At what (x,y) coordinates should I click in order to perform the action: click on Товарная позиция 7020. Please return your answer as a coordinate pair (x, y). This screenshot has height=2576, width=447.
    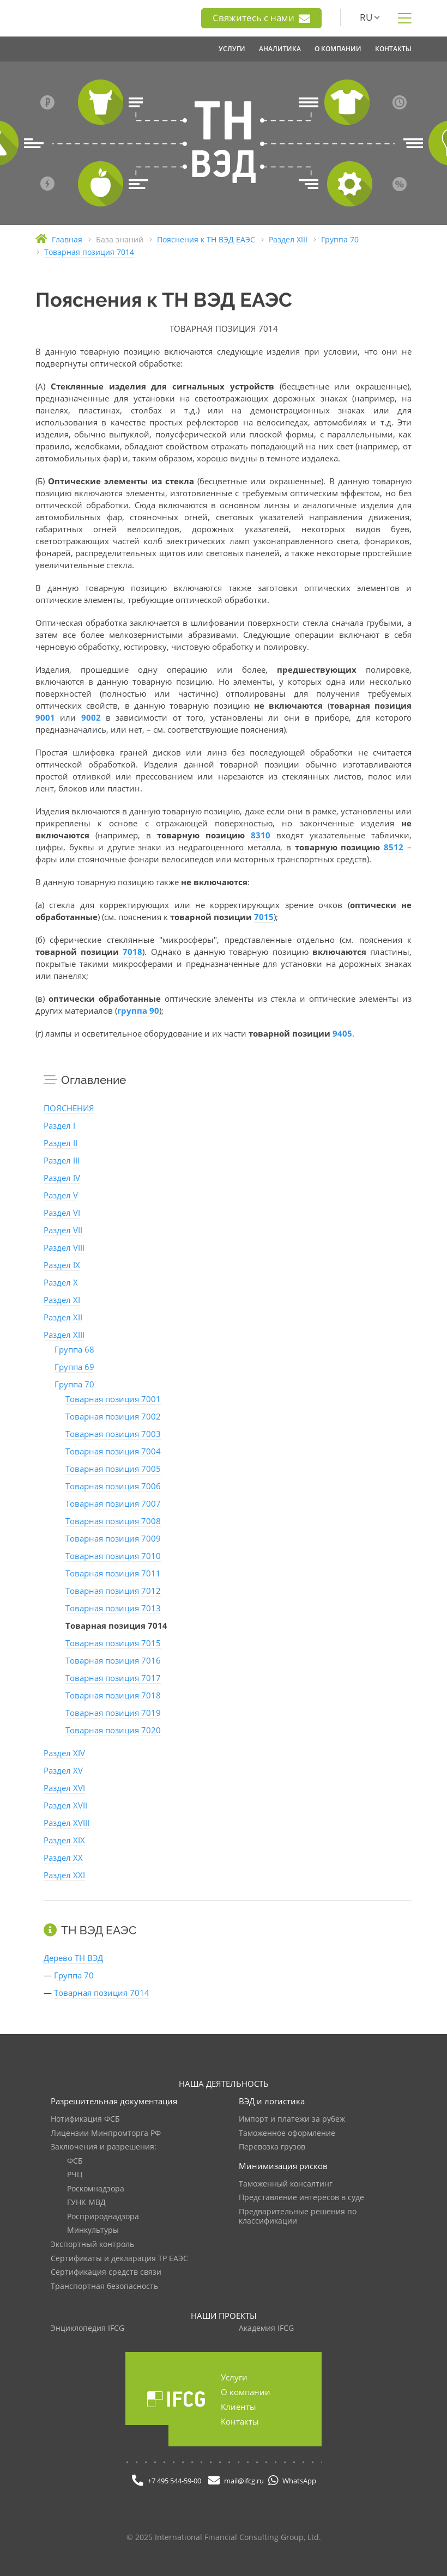
    Looking at the image, I should click on (113, 1730).